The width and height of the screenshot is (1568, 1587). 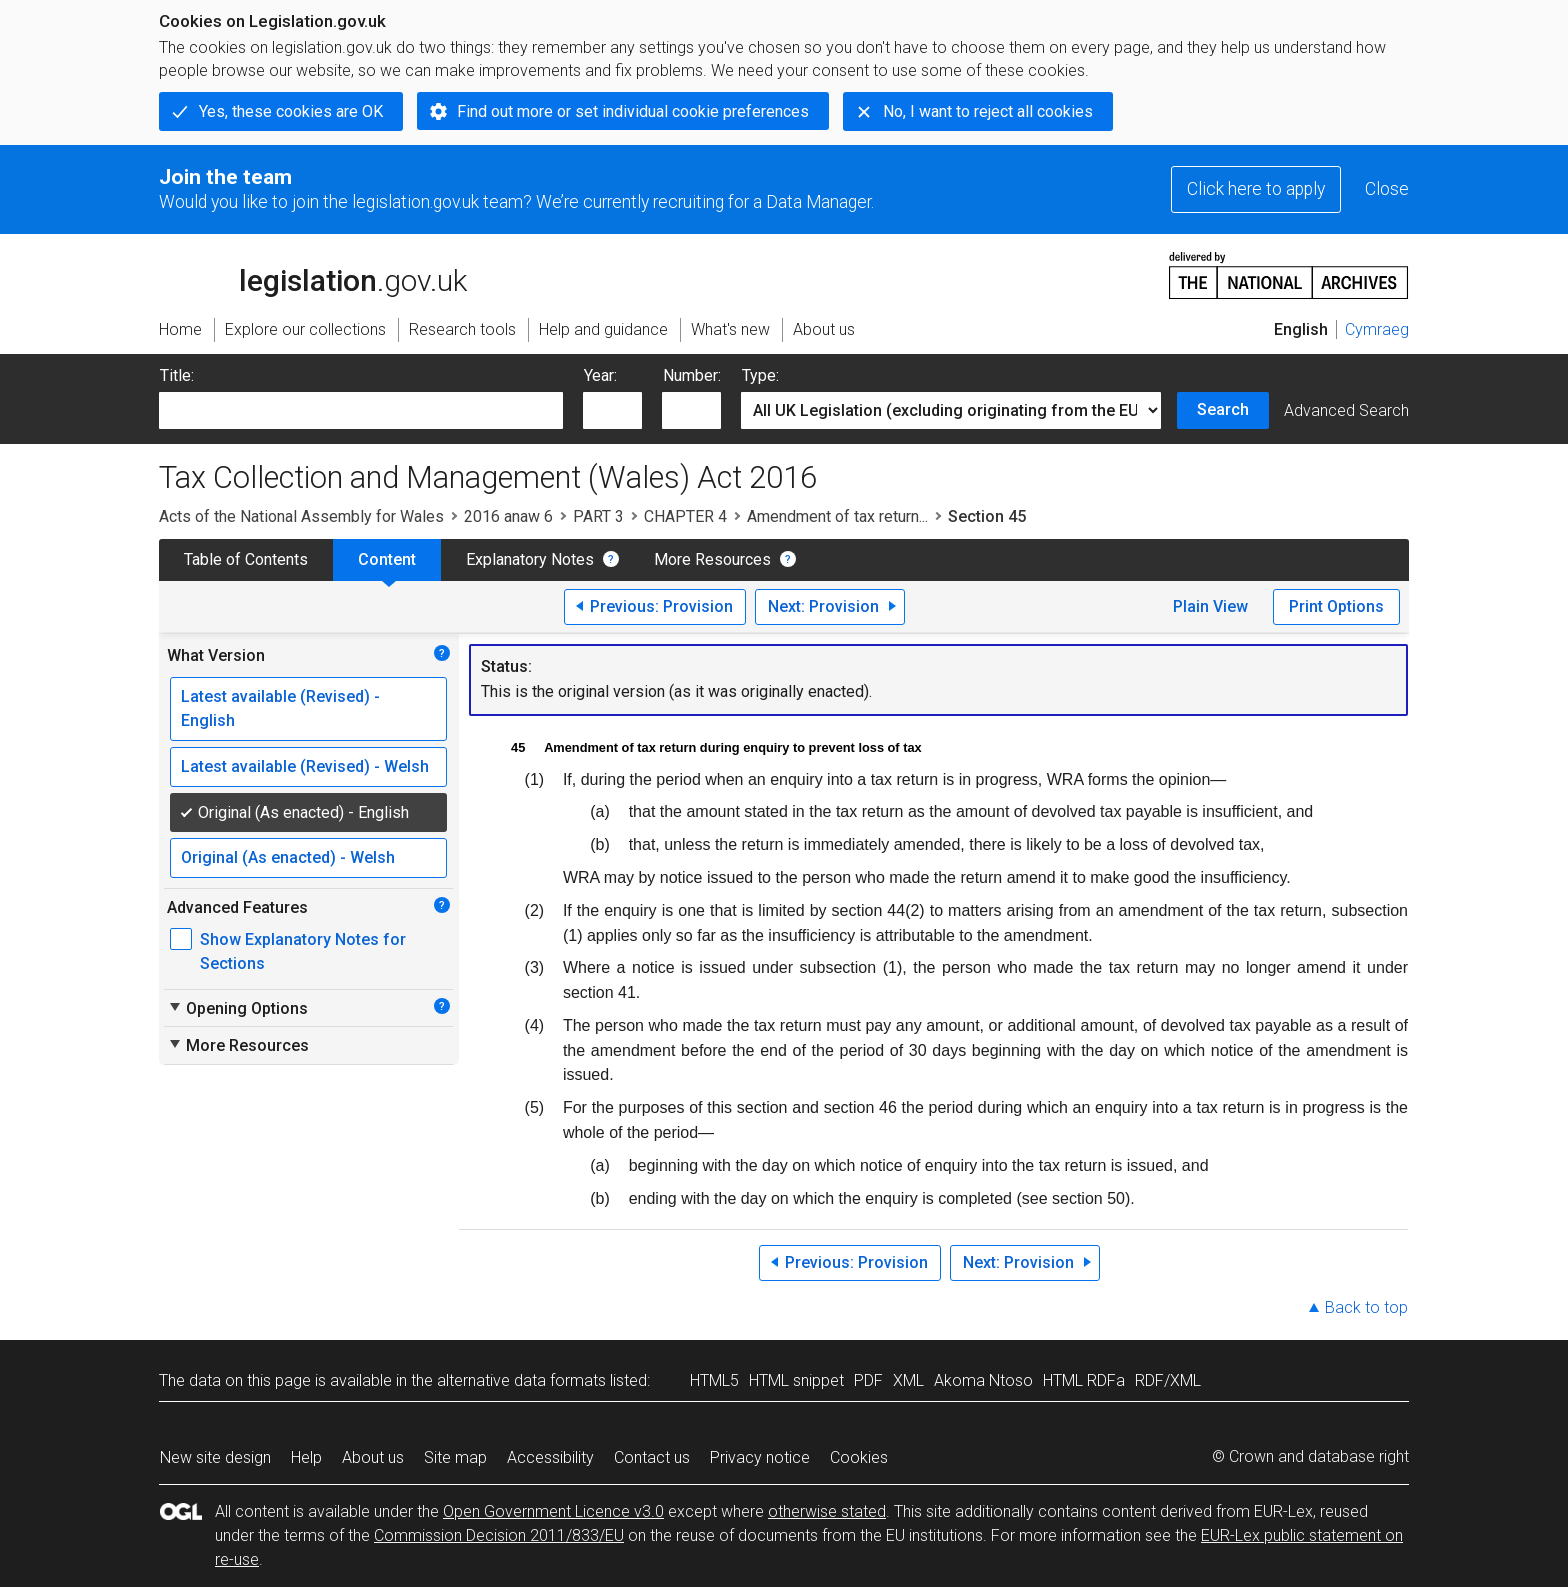 I want to click on Privacy notice, so click(x=760, y=1457).